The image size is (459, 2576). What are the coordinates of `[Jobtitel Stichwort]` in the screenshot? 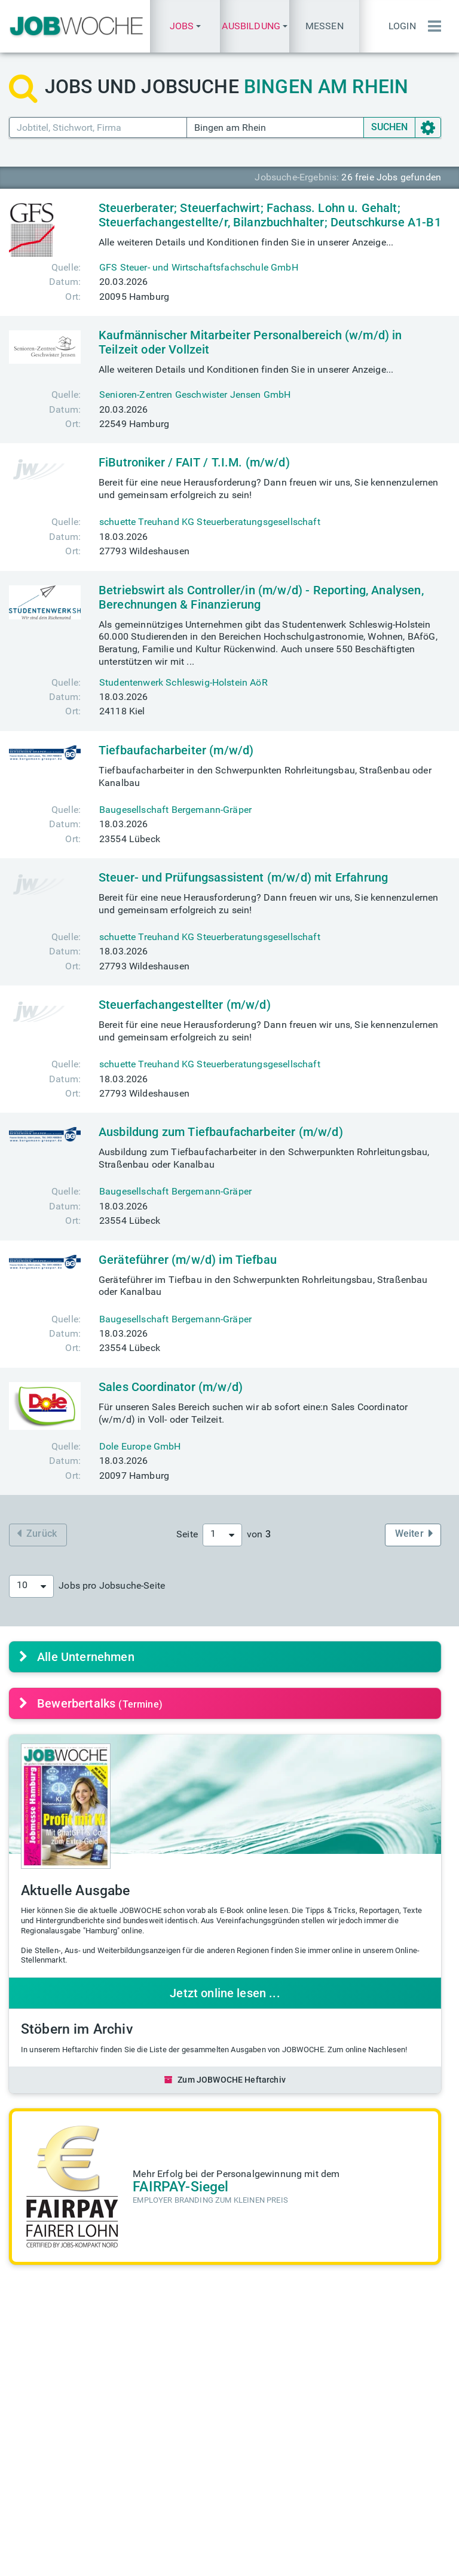 It's located at (98, 127).